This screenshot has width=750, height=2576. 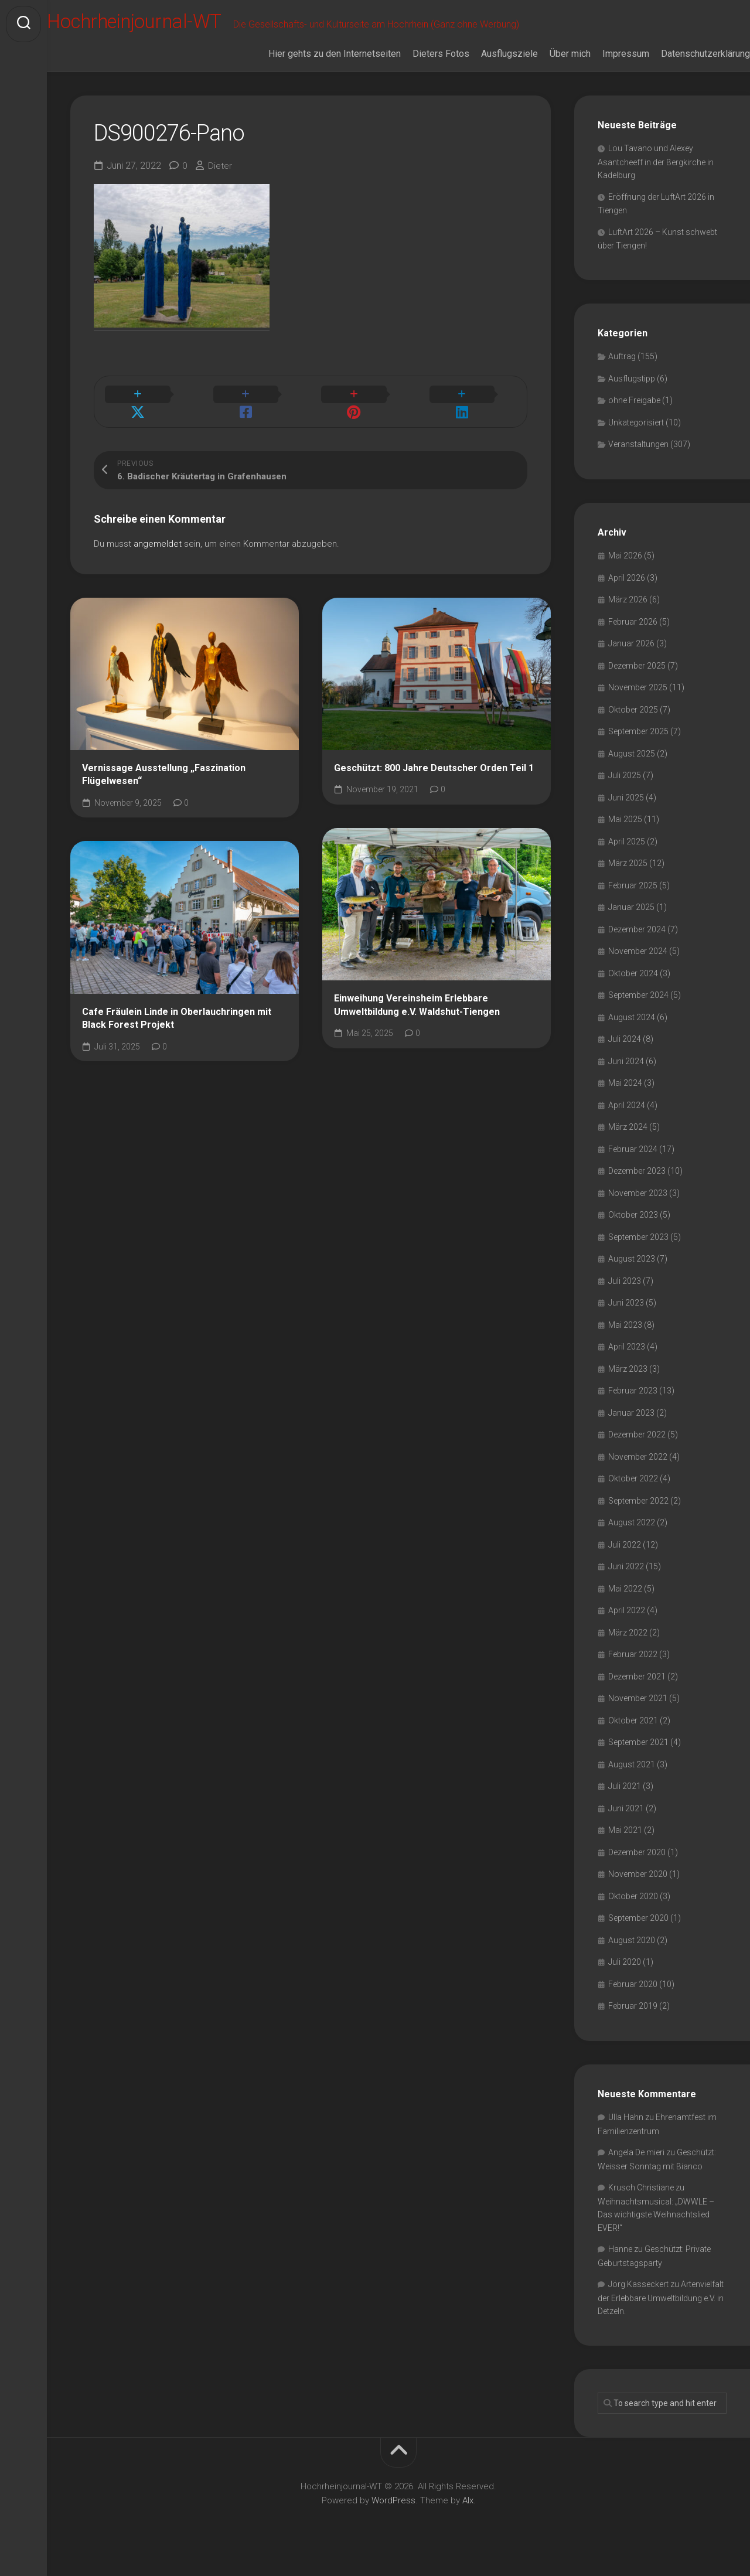 What do you see at coordinates (626, 857) in the screenshot?
I see `April 2025` at bounding box center [626, 857].